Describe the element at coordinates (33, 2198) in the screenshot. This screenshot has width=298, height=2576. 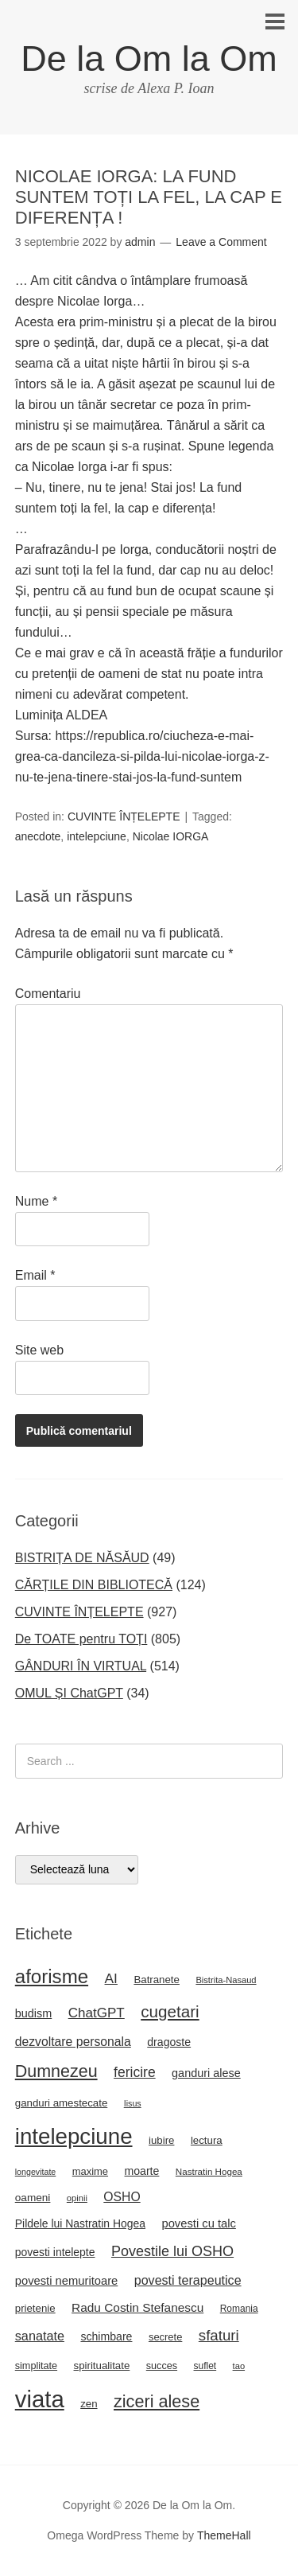
I see `oameni [oameni (23 de elemente)]` at that location.